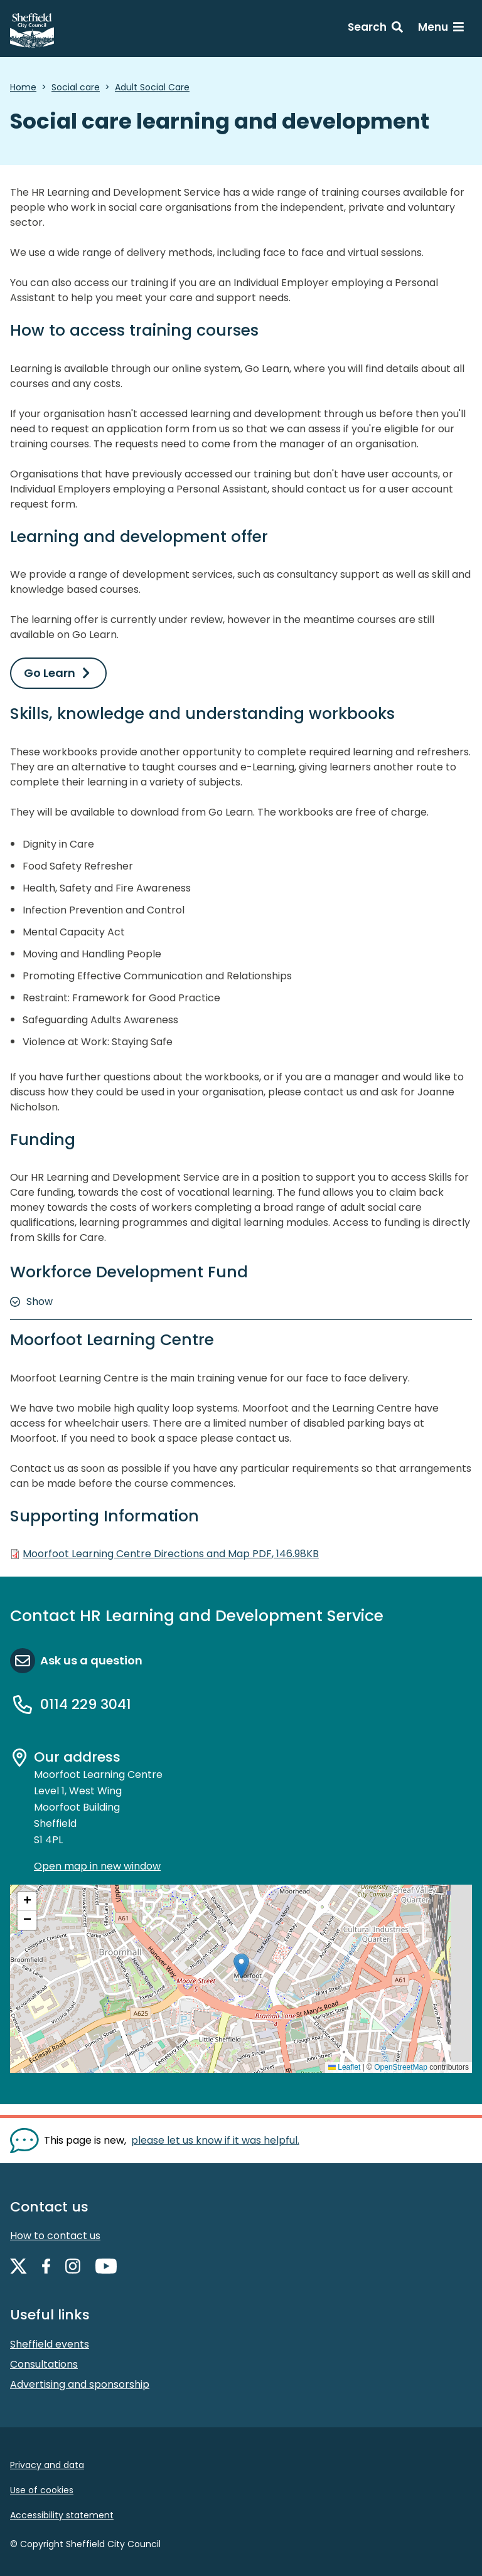 Image resolution: width=482 pixels, height=2576 pixels. What do you see at coordinates (44, 2364) in the screenshot?
I see `Consultations` at bounding box center [44, 2364].